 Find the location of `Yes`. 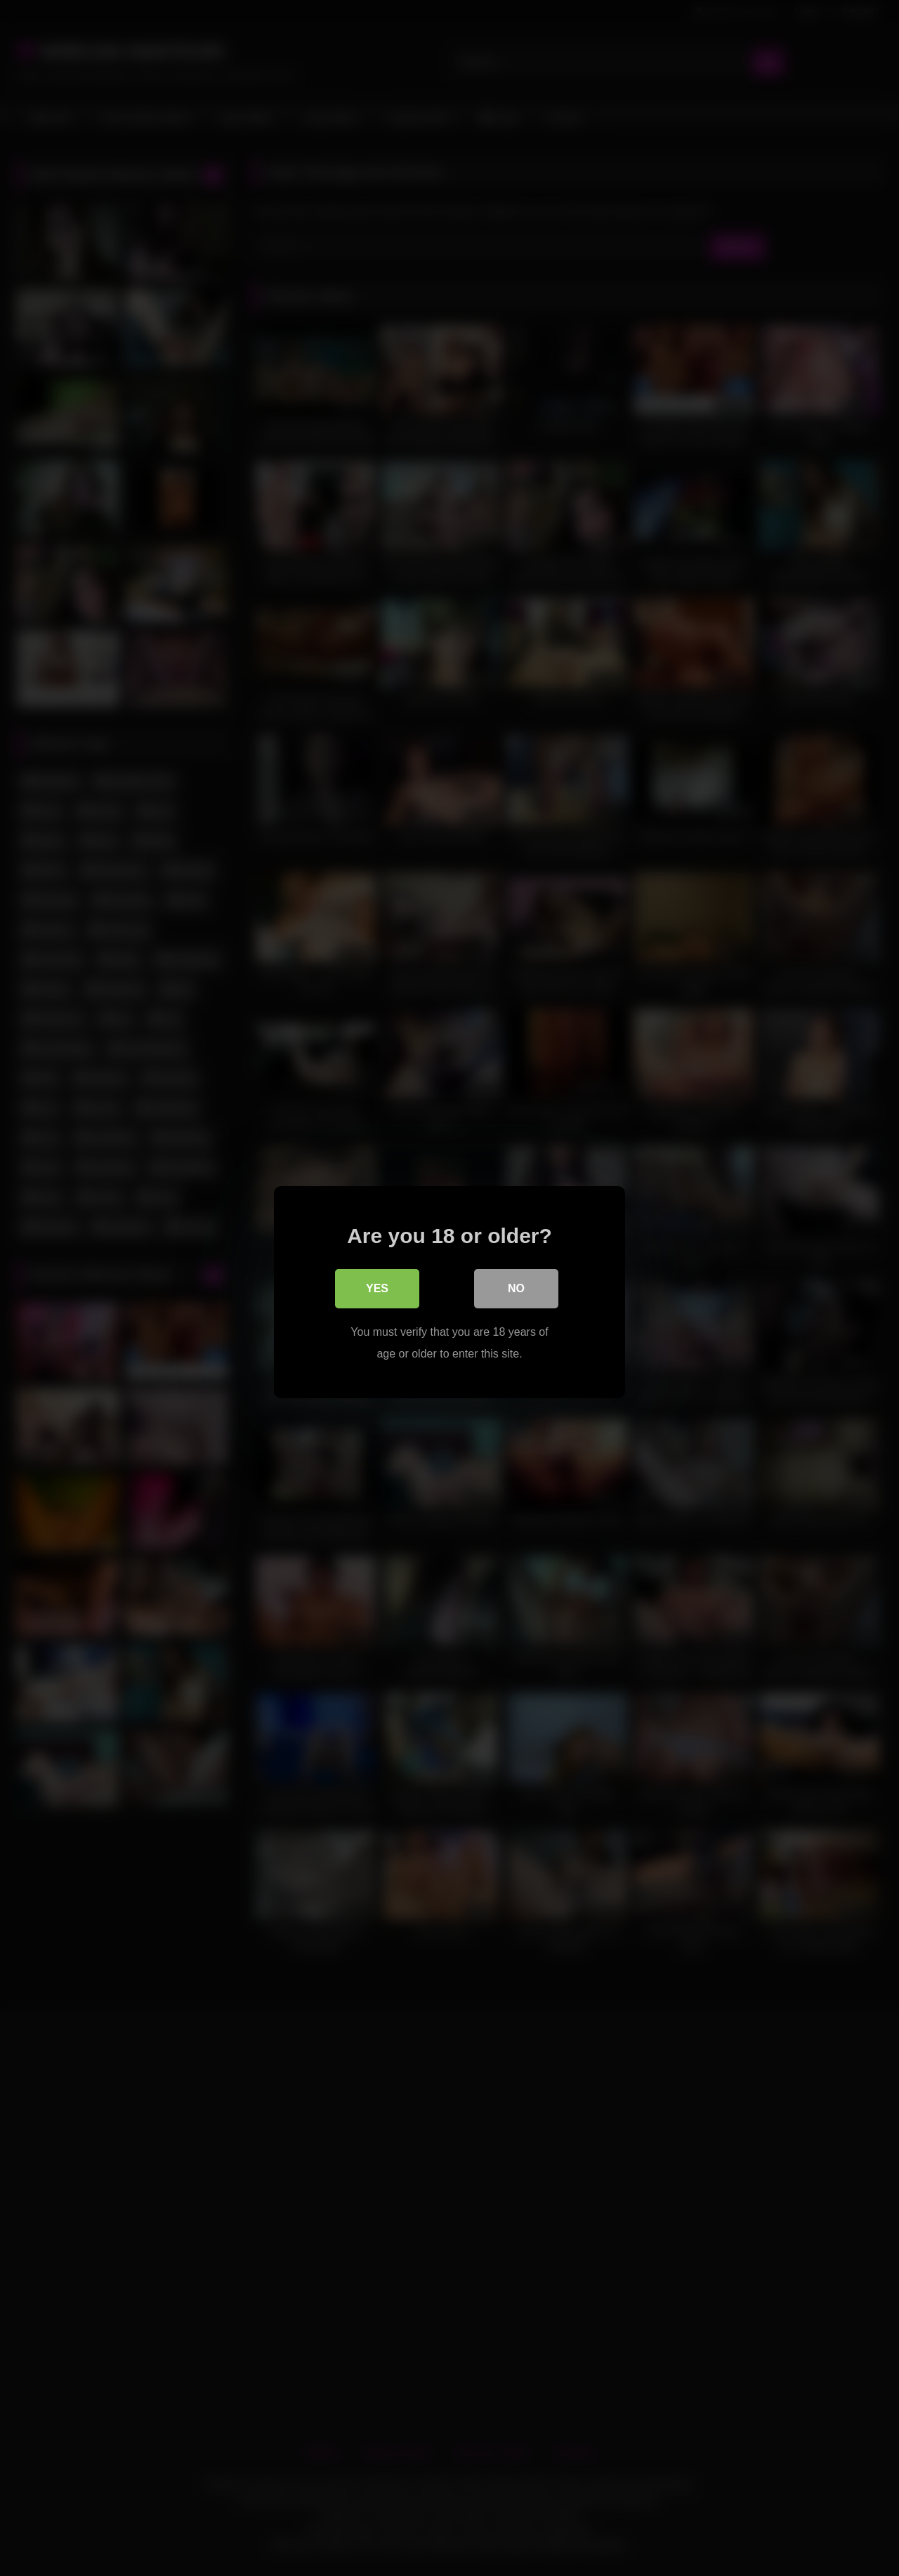

Yes is located at coordinates (377, 1284).